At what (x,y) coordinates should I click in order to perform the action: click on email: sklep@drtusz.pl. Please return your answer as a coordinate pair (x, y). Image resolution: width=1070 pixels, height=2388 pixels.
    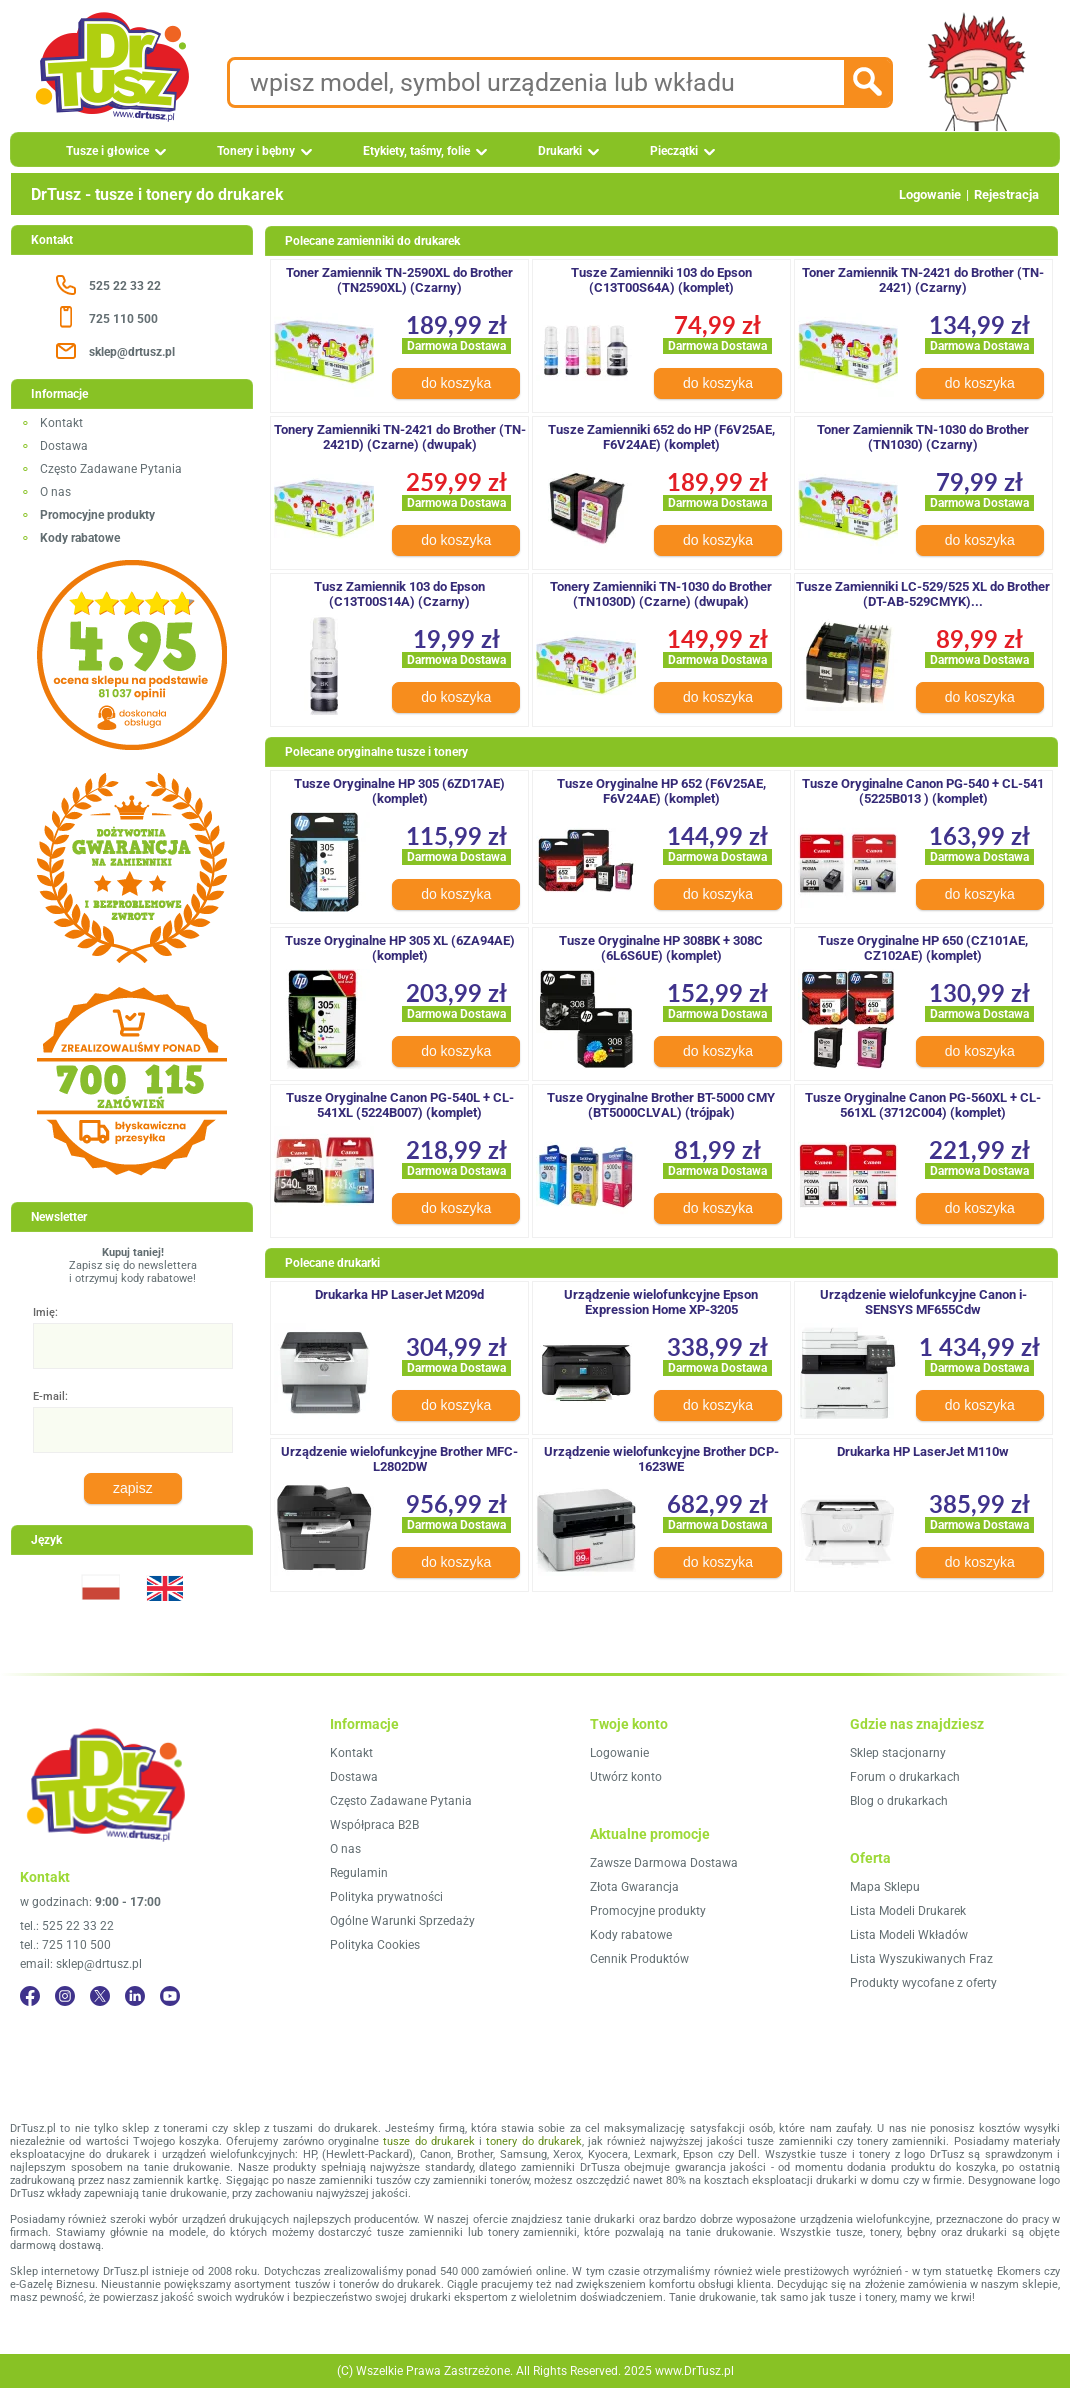
    Looking at the image, I should click on (81, 1964).